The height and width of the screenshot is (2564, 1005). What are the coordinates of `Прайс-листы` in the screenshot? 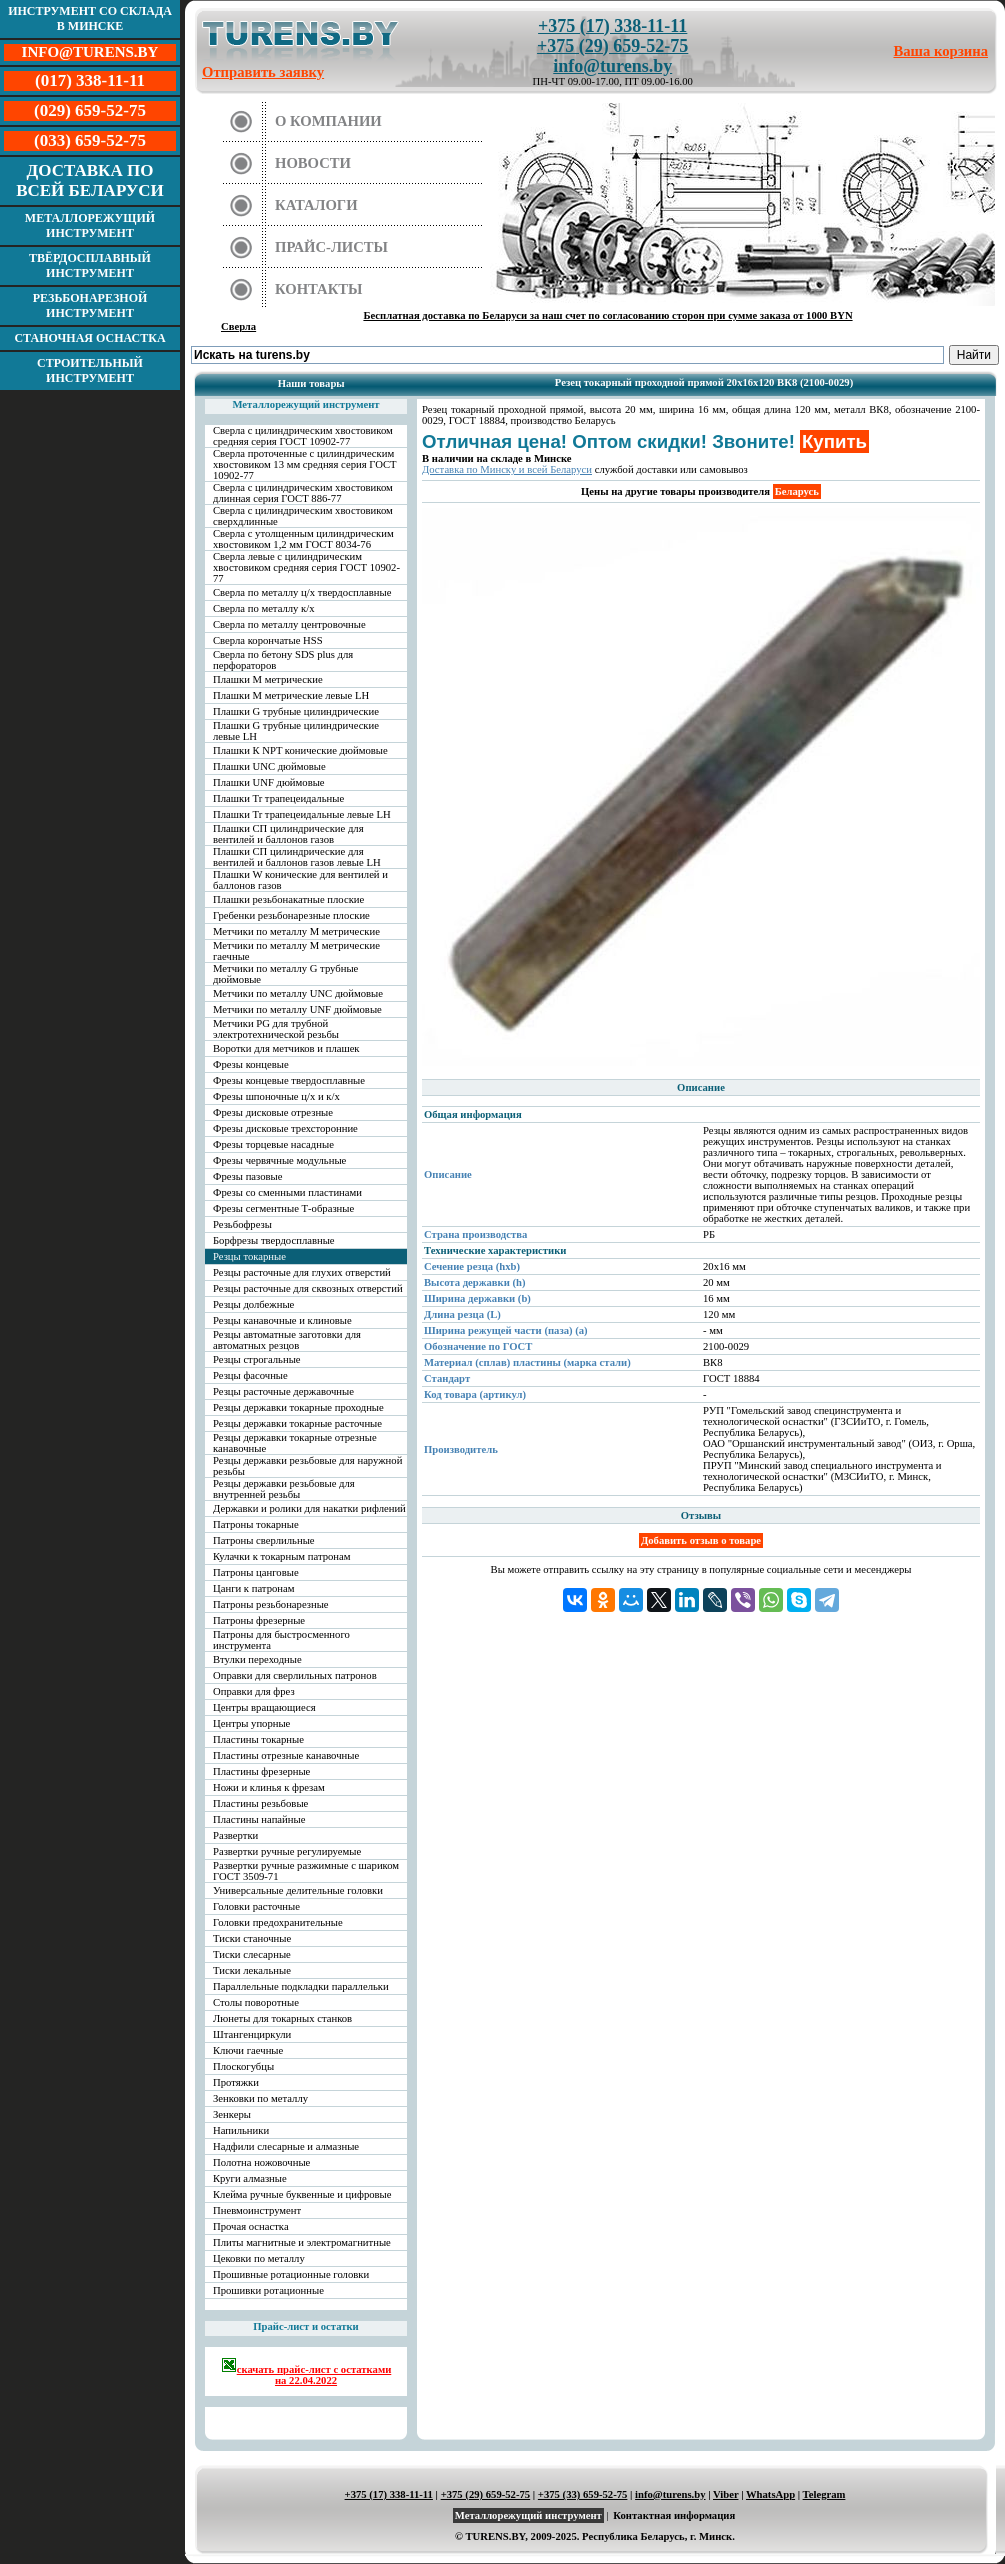 It's located at (331, 247).